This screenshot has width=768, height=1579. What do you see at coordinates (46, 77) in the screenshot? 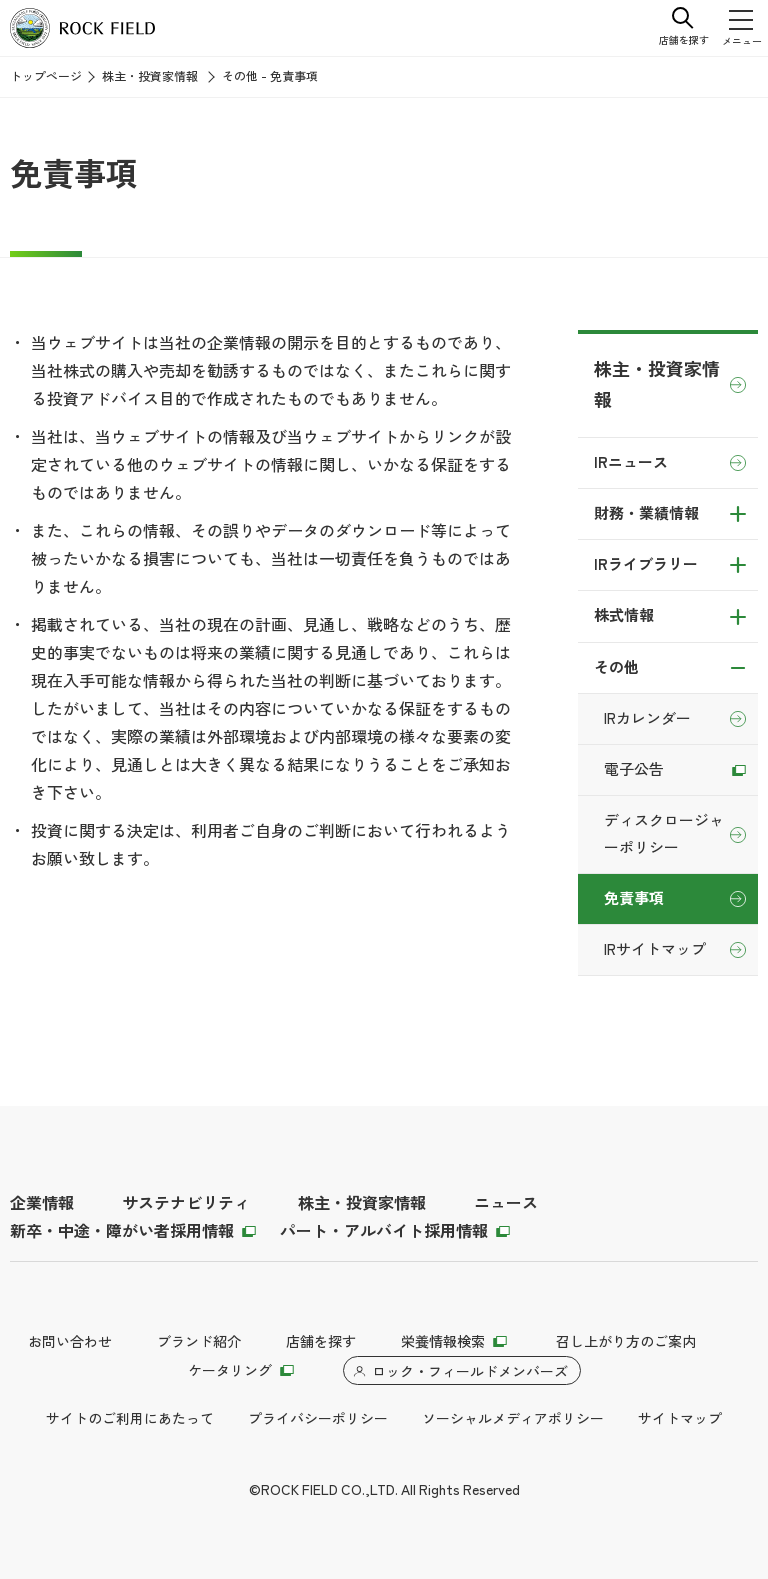
I see `トップページ` at bounding box center [46, 77].